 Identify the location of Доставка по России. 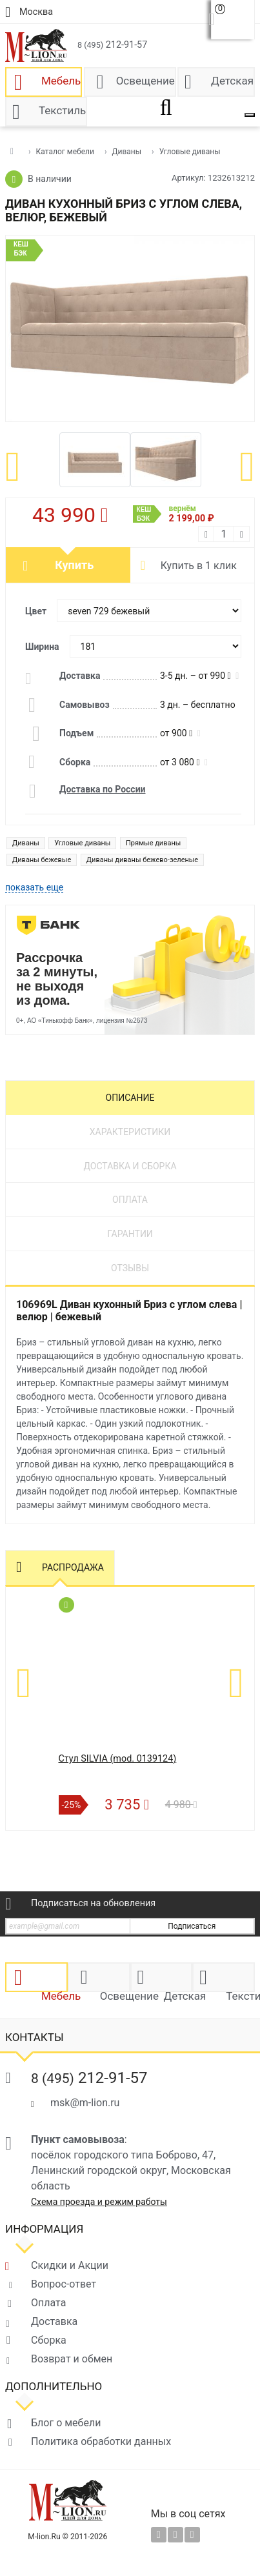
(102, 789).